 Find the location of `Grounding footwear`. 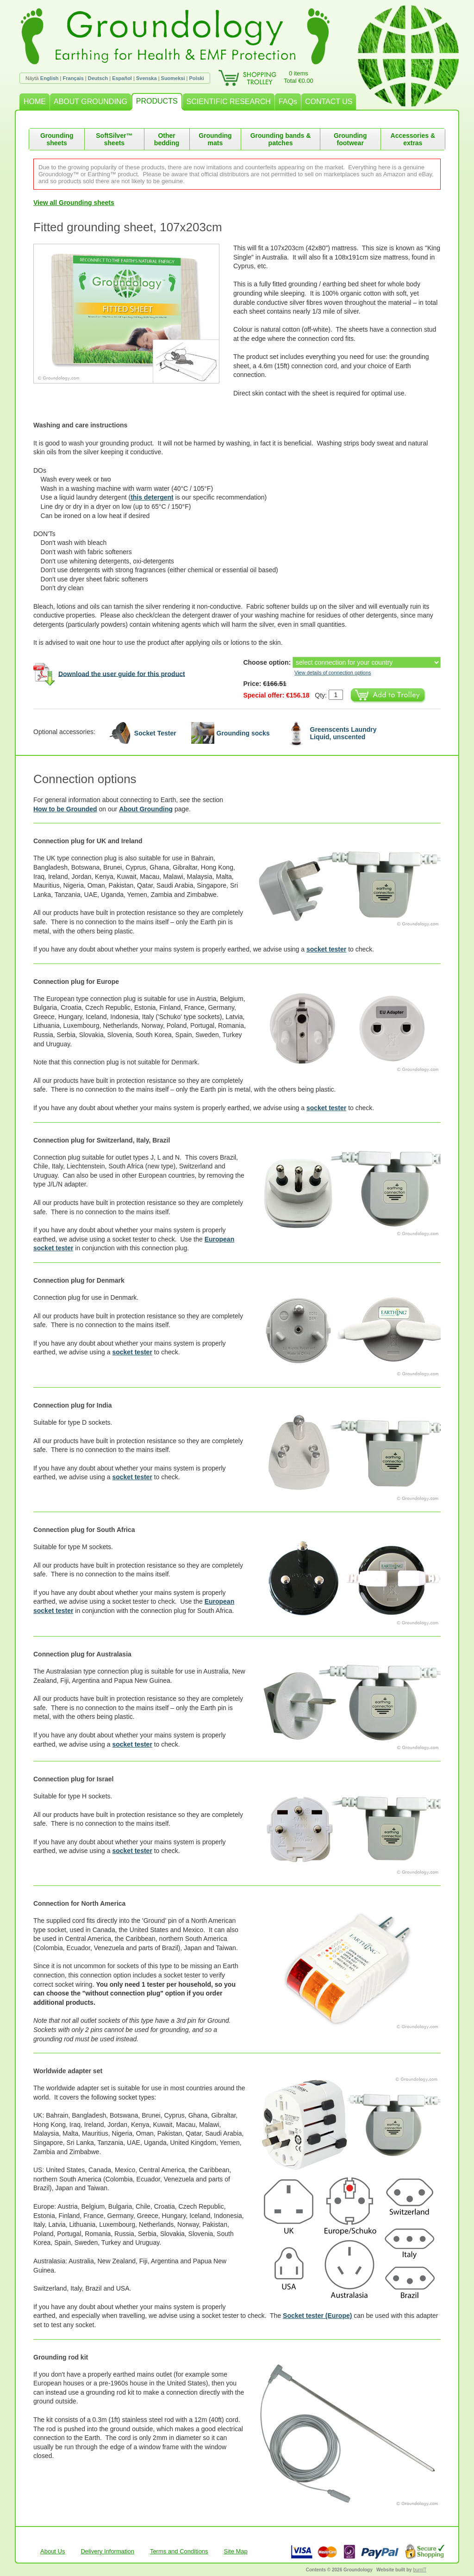

Grounding footwear is located at coordinates (350, 139).